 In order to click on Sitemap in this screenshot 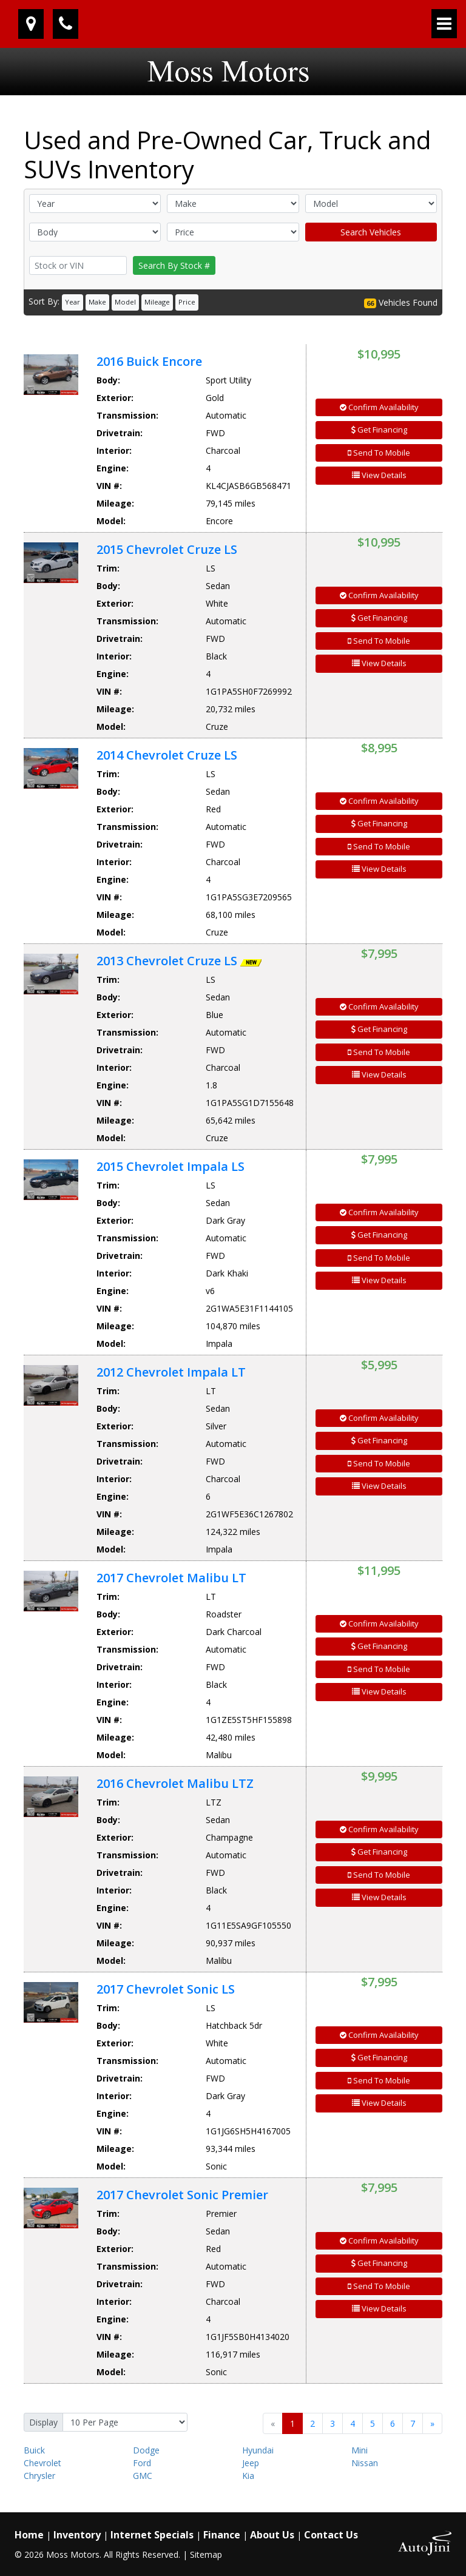, I will do `click(206, 2554)`.